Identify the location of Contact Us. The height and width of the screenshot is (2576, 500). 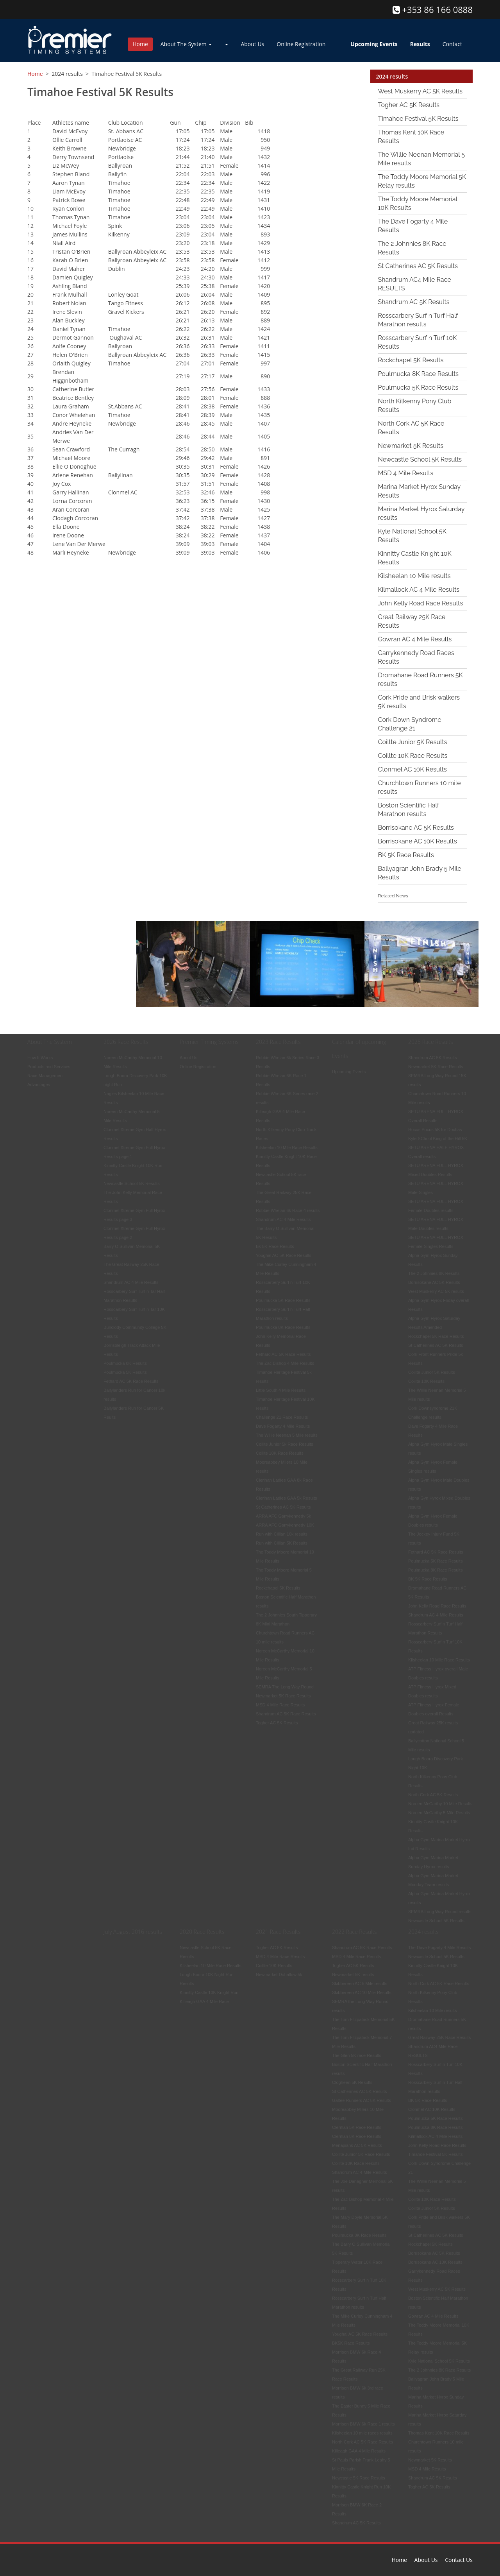
(459, 2559).